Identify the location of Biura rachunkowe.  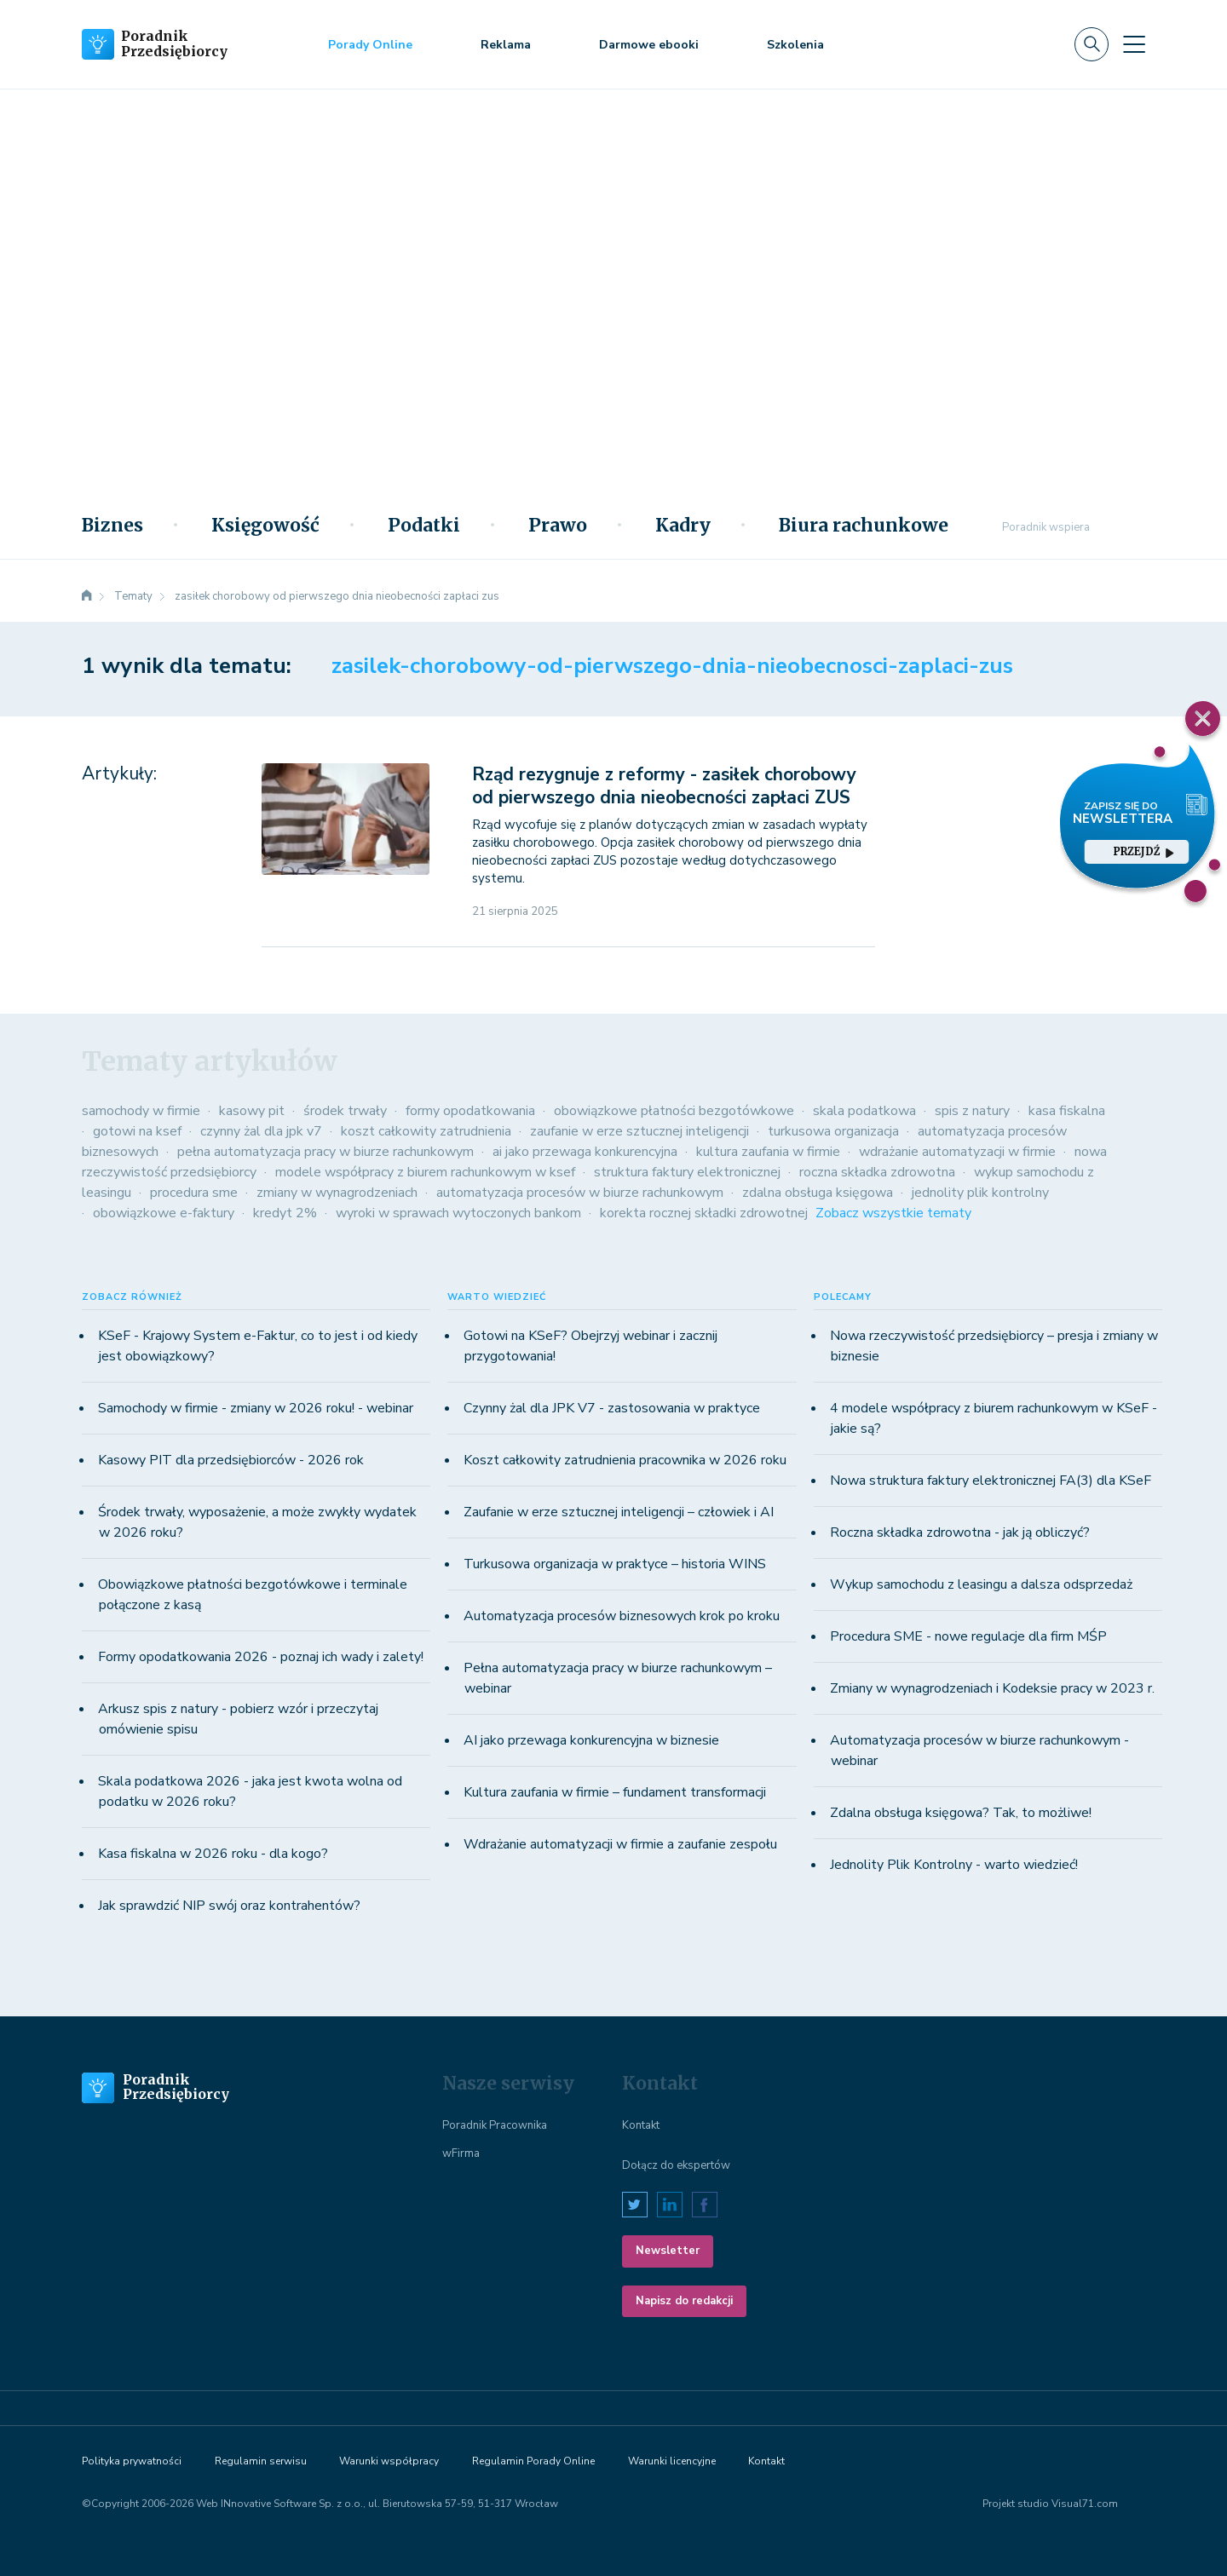
(863, 526).